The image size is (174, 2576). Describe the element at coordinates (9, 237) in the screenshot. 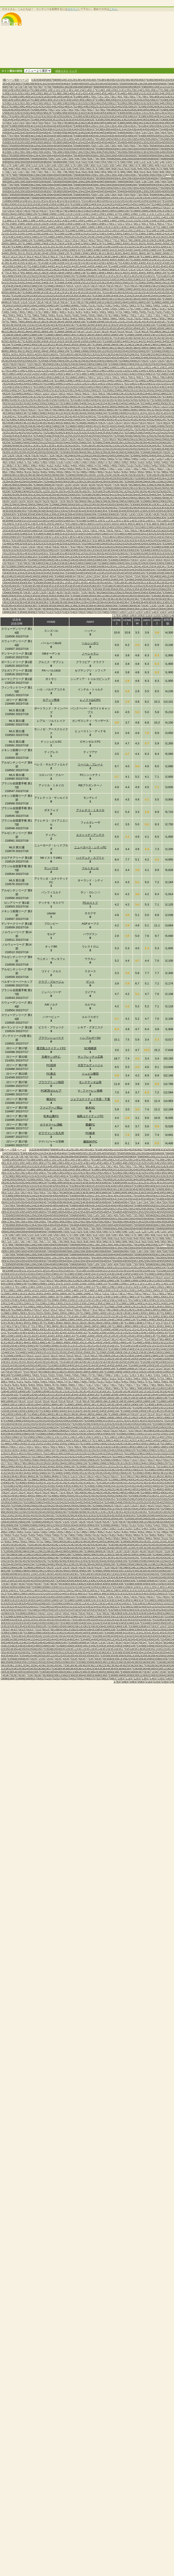

I see `[1243]` at that location.